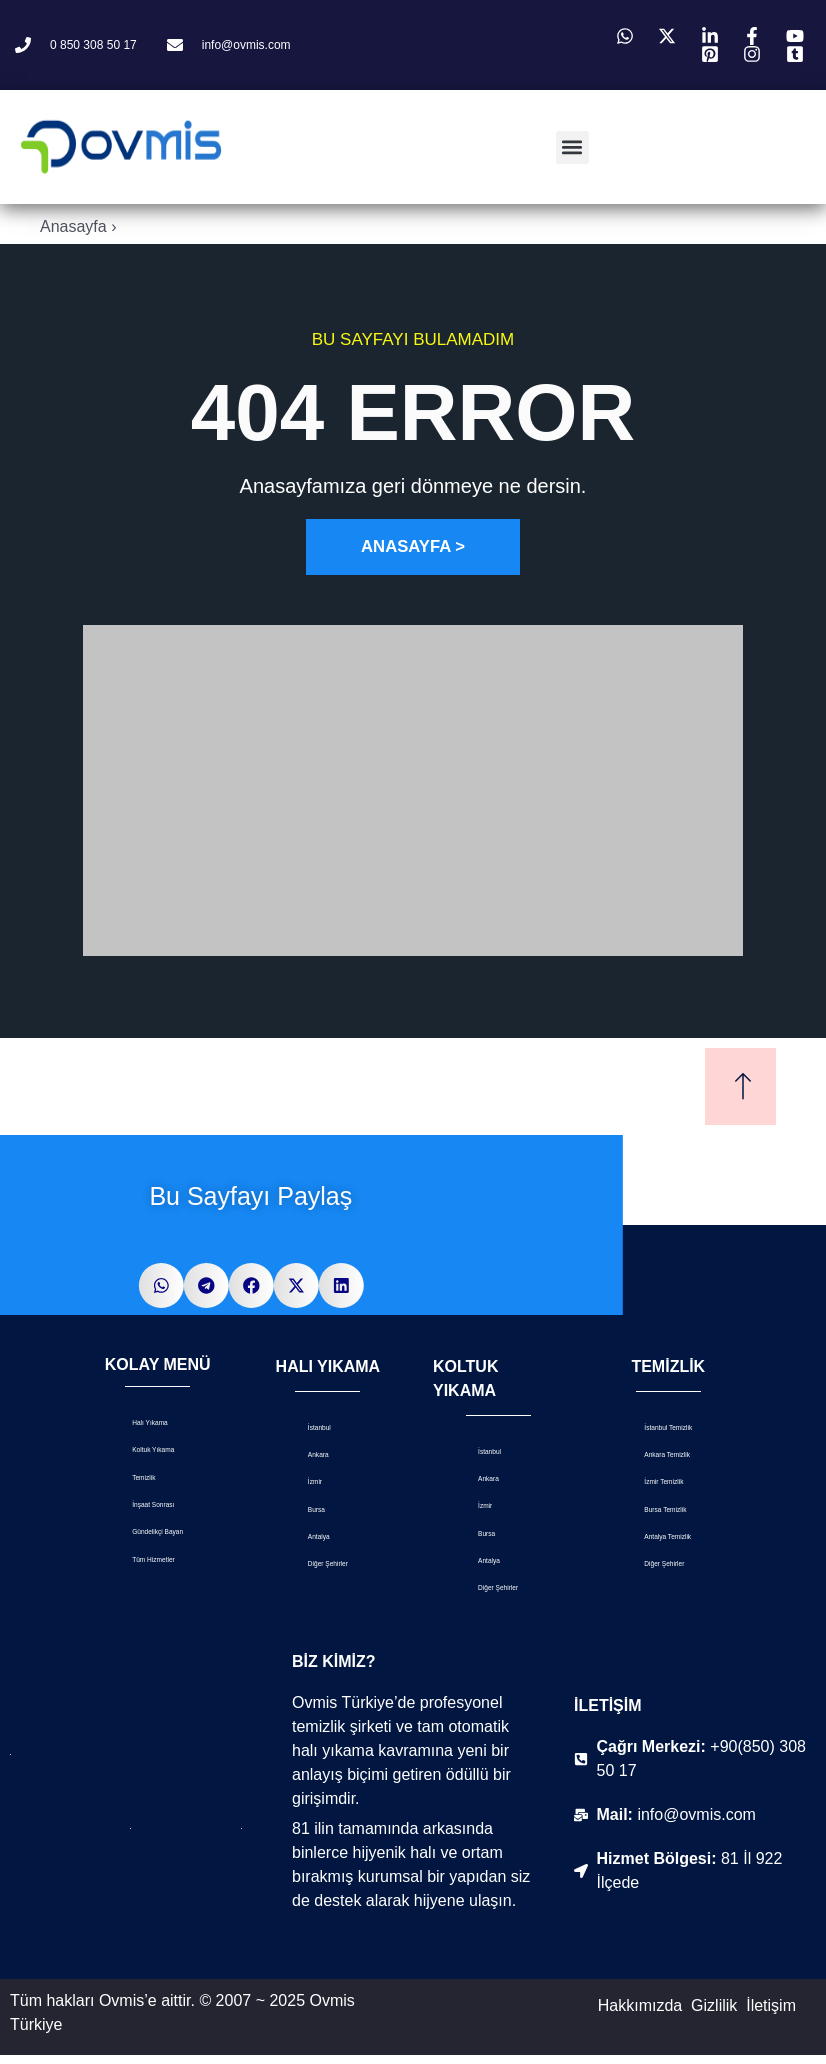  What do you see at coordinates (771, 2014) in the screenshot?
I see `İletişim` at bounding box center [771, 2014].